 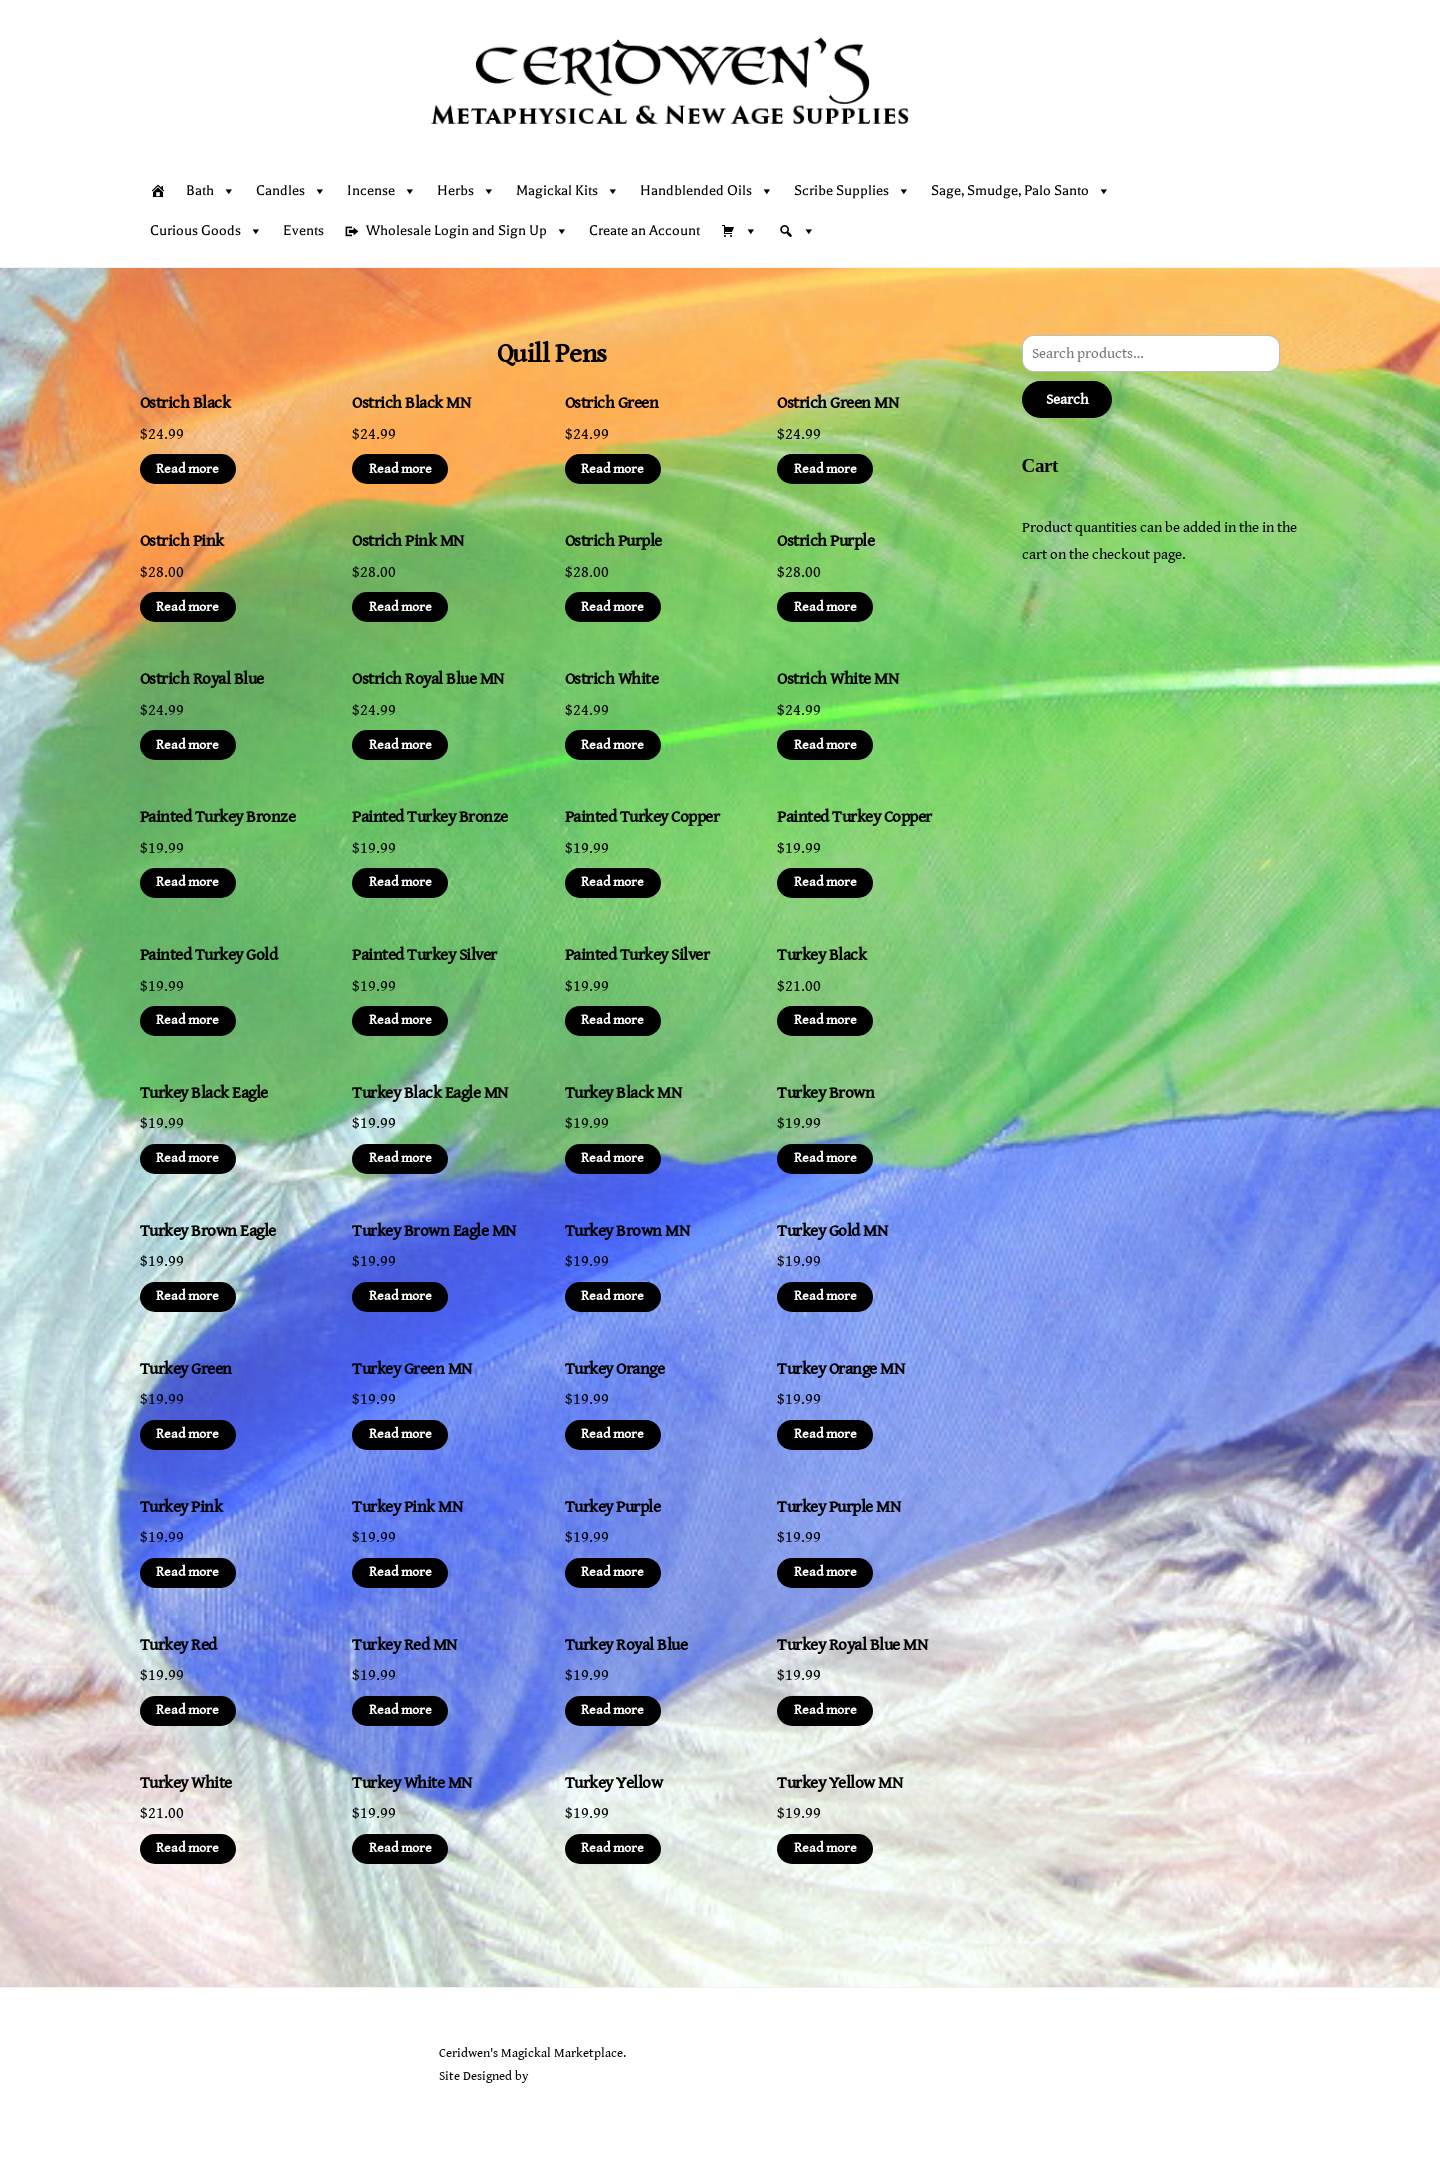 I want to click on Ostrich Pink MN, so click(x=407, y=541).